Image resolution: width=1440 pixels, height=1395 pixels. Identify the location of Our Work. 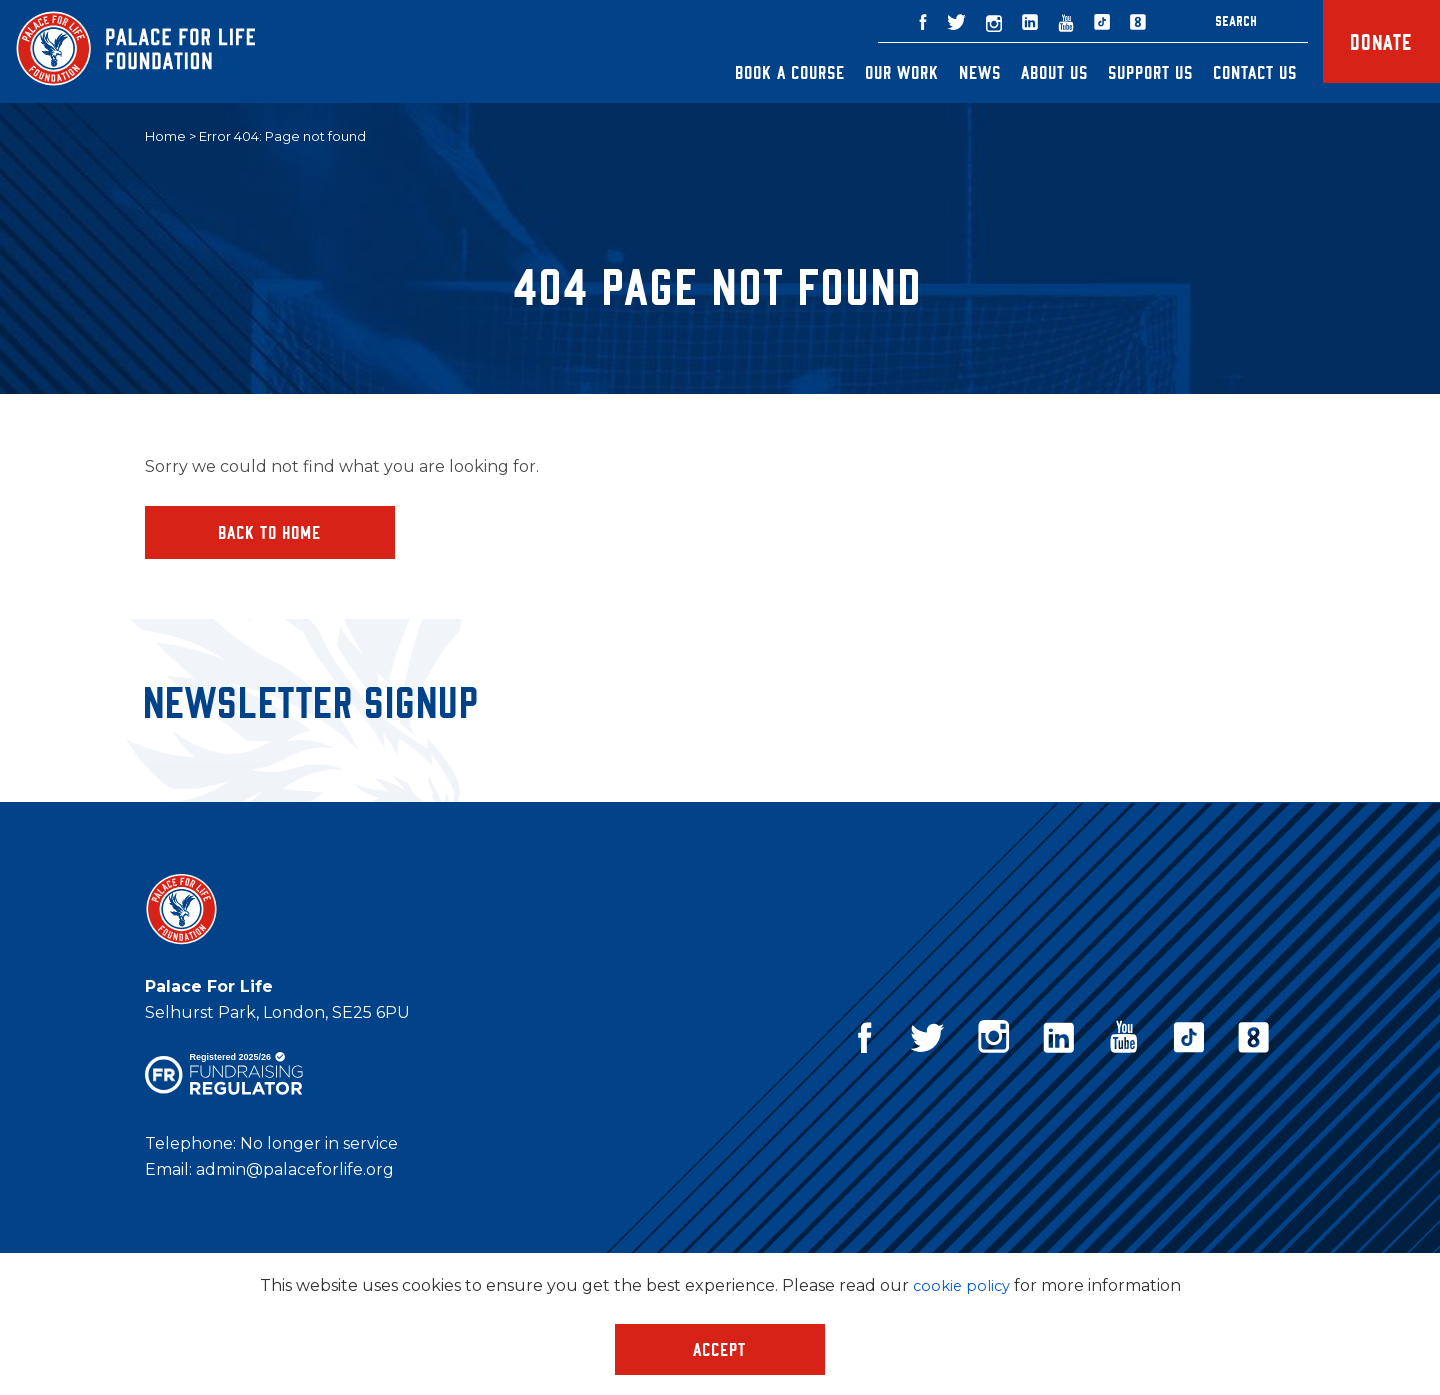
(867, 72).